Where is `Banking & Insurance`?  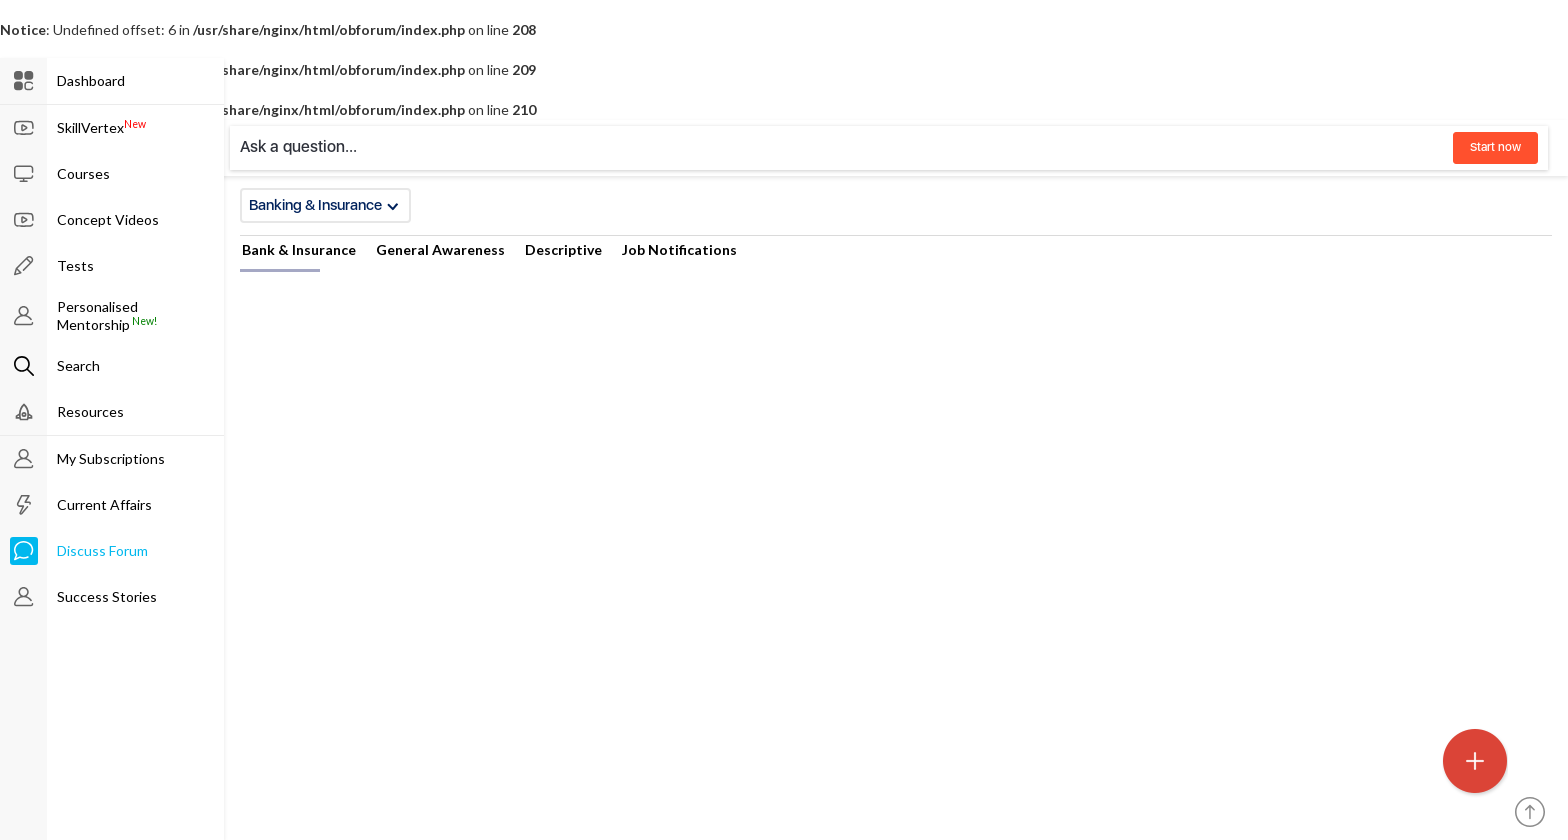 Banking & Insurance is located at coordinates (324, 205).